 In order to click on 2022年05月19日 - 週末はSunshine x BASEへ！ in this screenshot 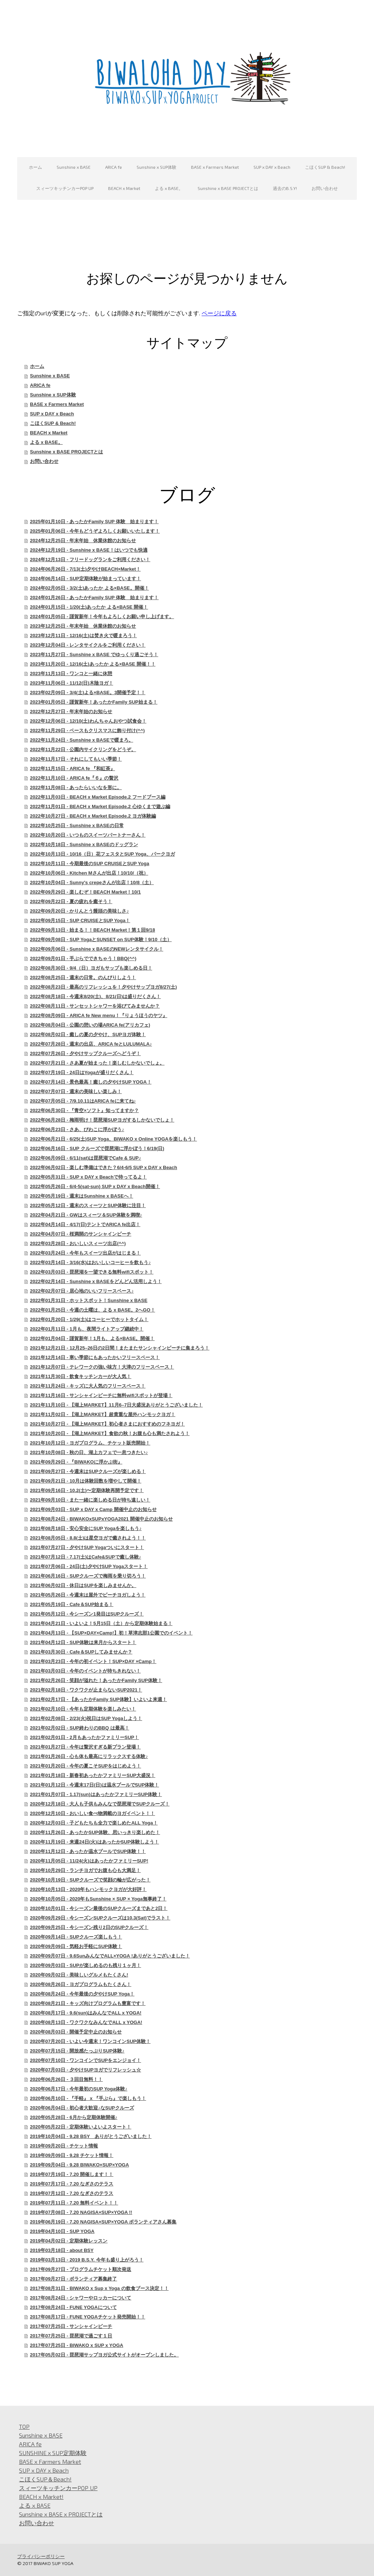, I will do `click(81, 1196)`.